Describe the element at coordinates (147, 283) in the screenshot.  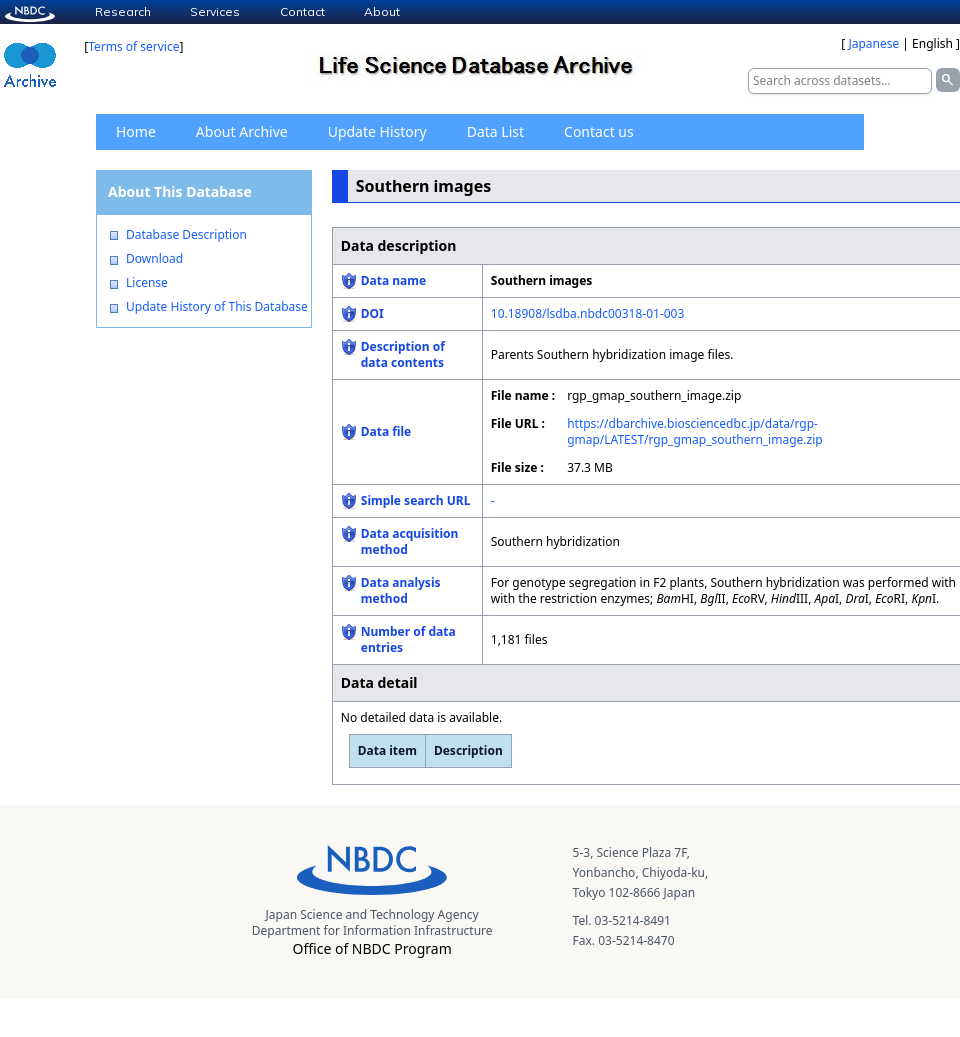
I see `License` at that location.